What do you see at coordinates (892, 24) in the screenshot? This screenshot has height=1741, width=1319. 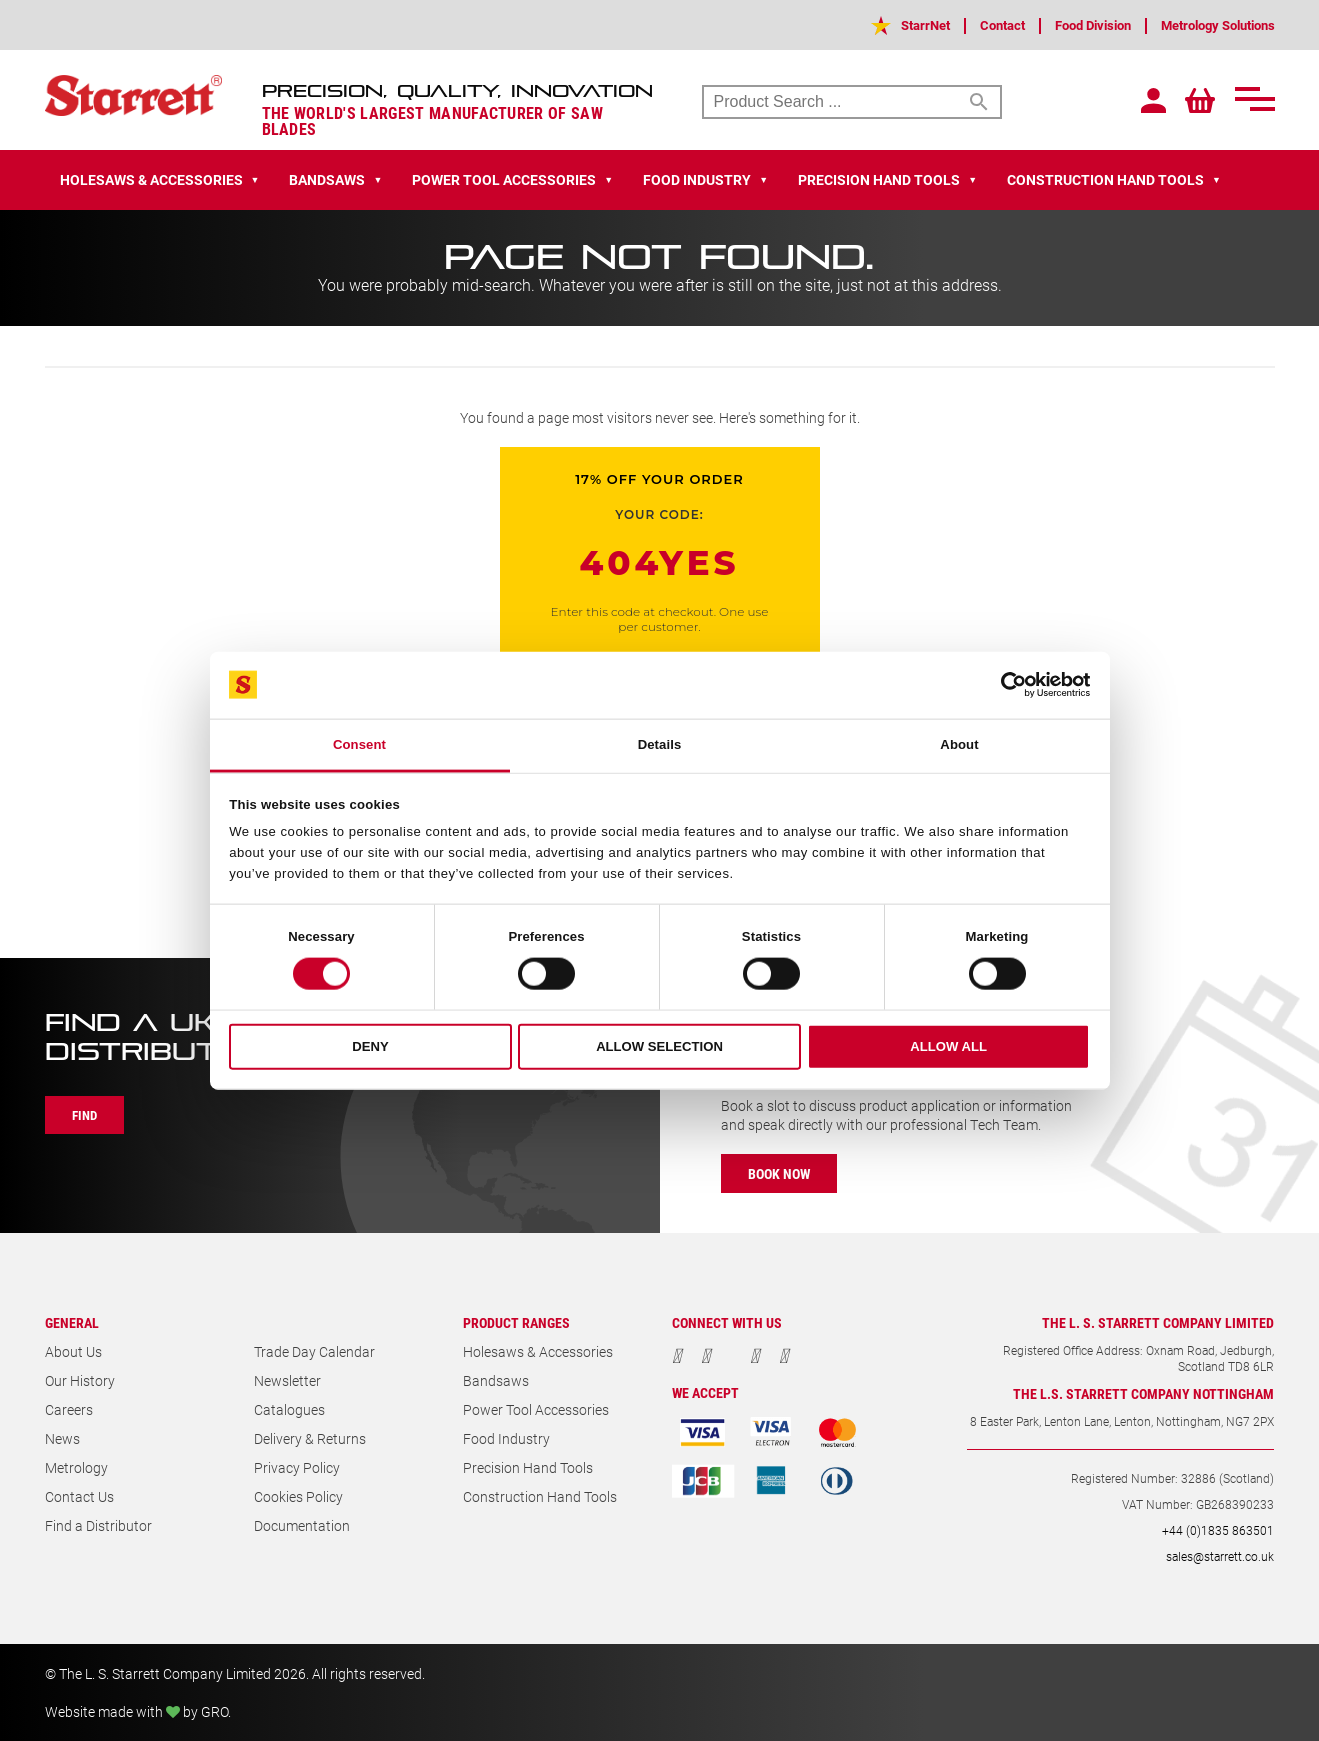 I see `StarrNet` at bounding box center [892, 24].